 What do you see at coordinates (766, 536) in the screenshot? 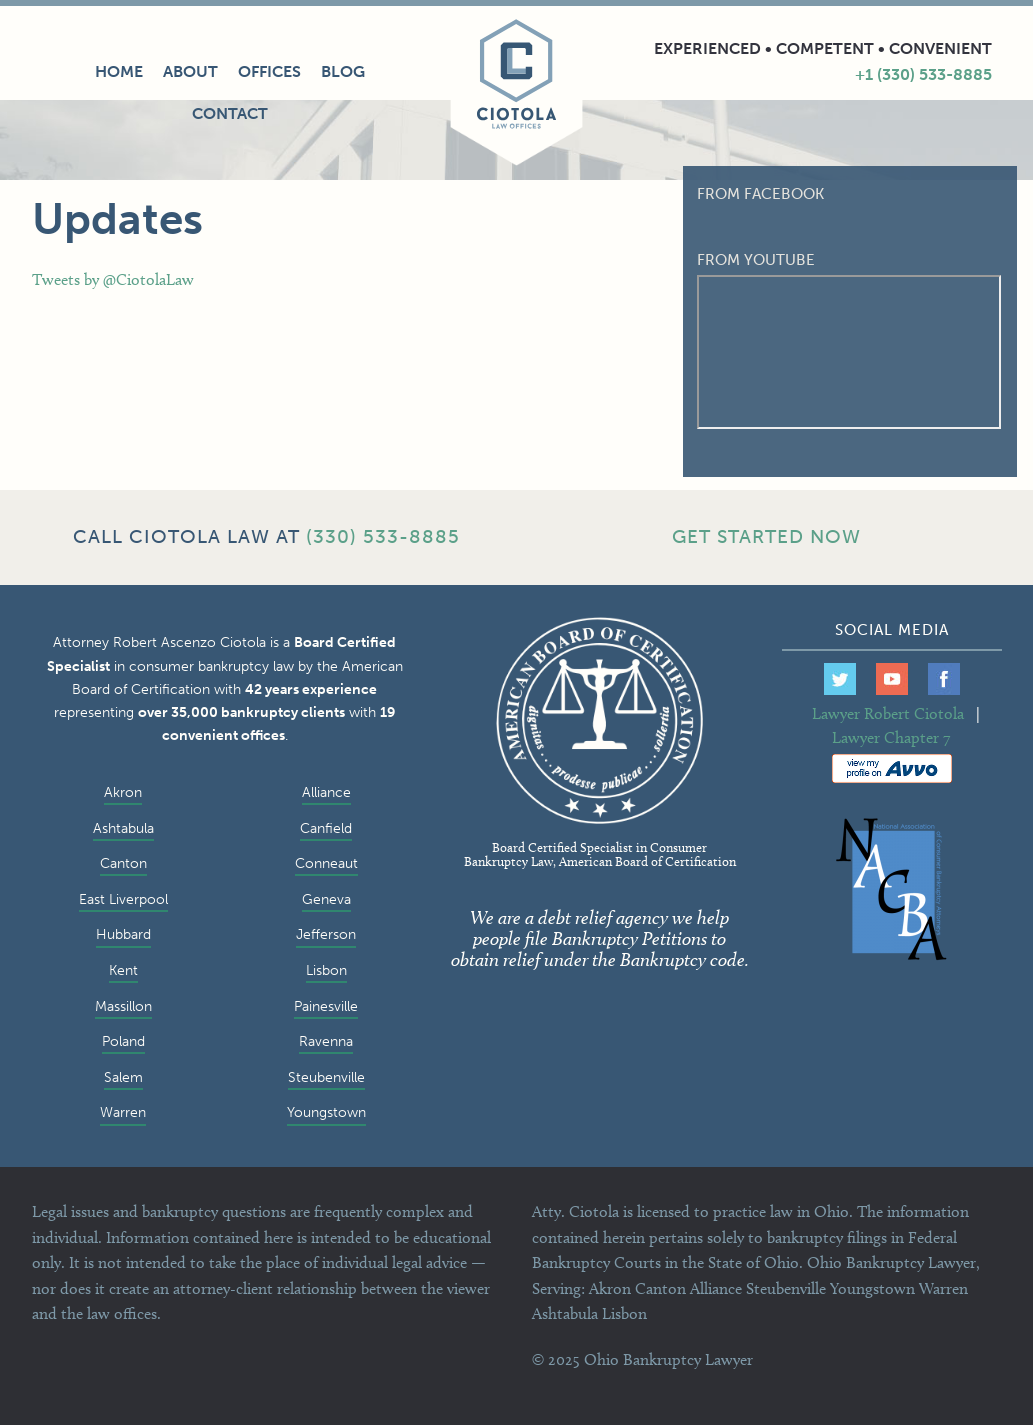
I see `GET STARTED NOW` at bounding box center [766, 536].